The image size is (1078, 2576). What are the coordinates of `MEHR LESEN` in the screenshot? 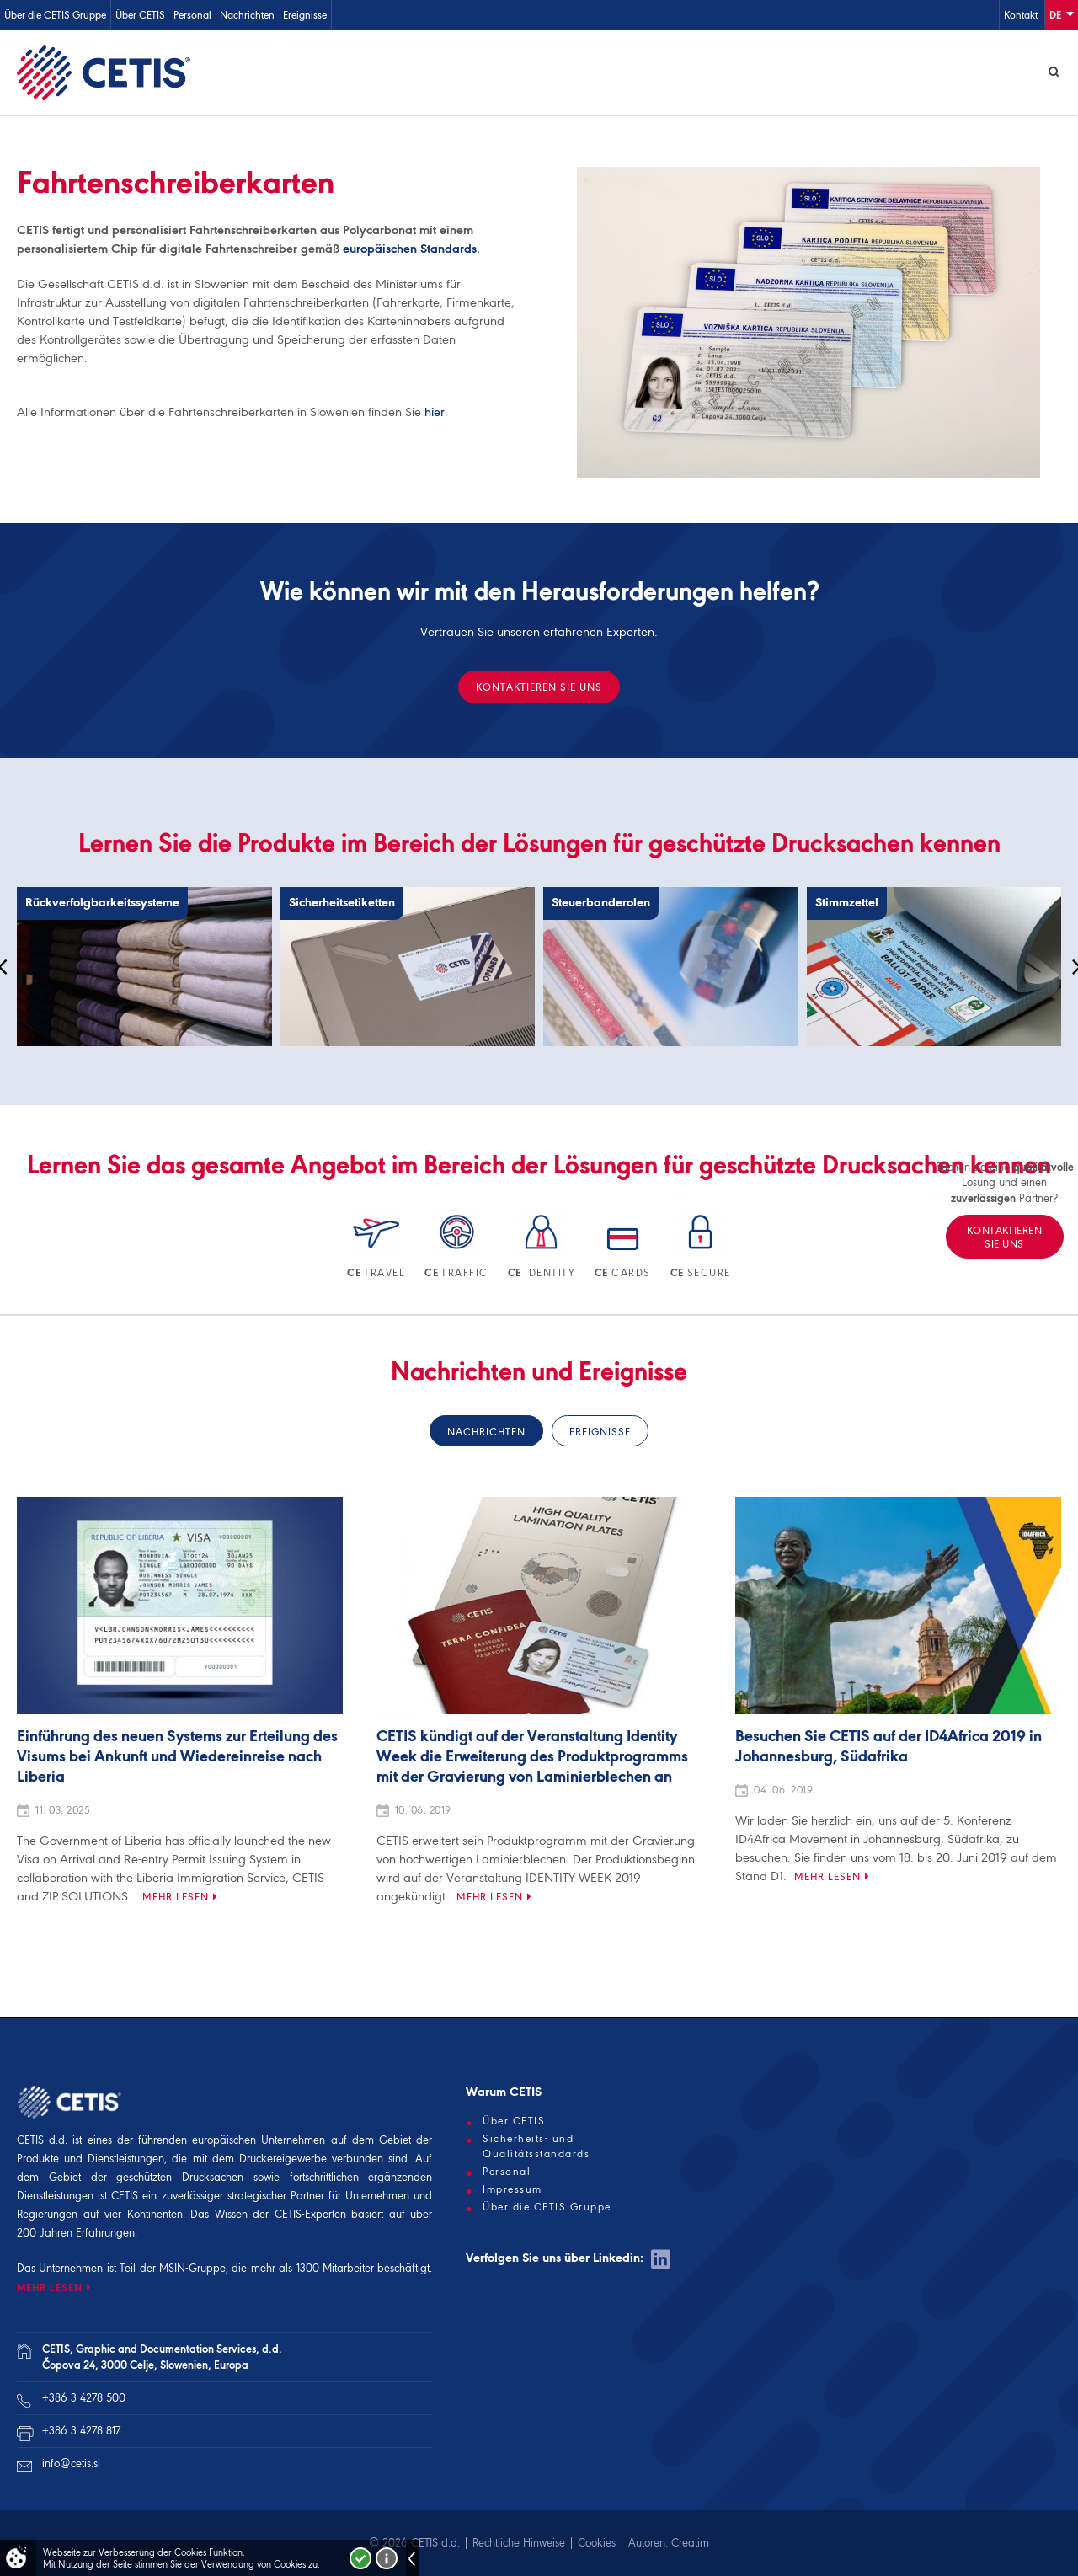 It's located at (50, 2287).